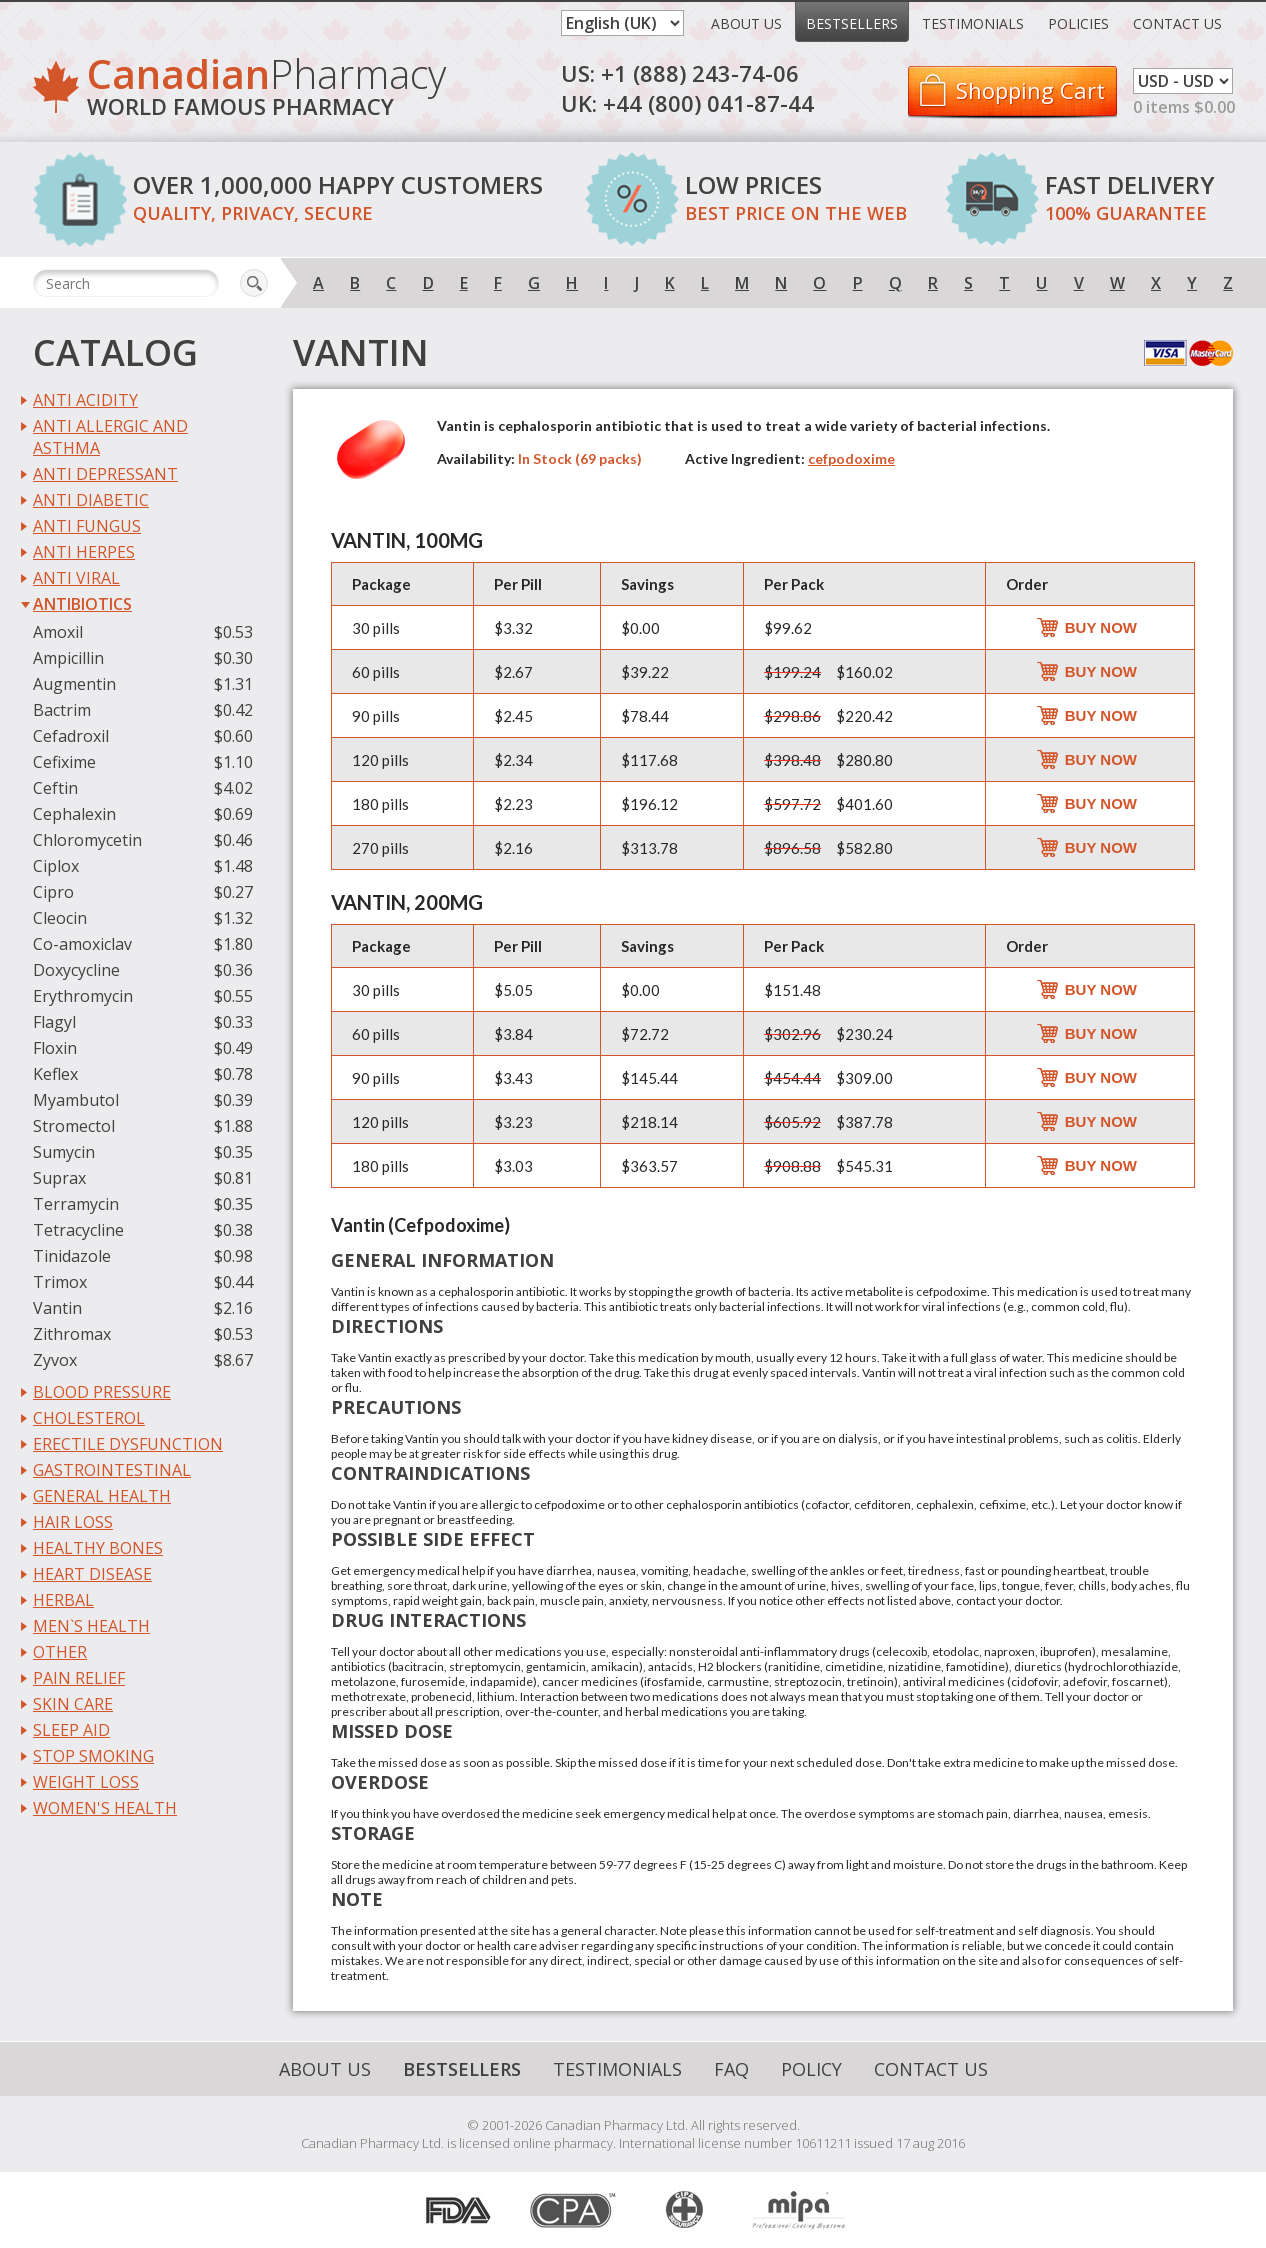 The image size is (1266, 2248). Describe the element at coordinates (746, 23) in the screenshot. I see `About Us` at that location.